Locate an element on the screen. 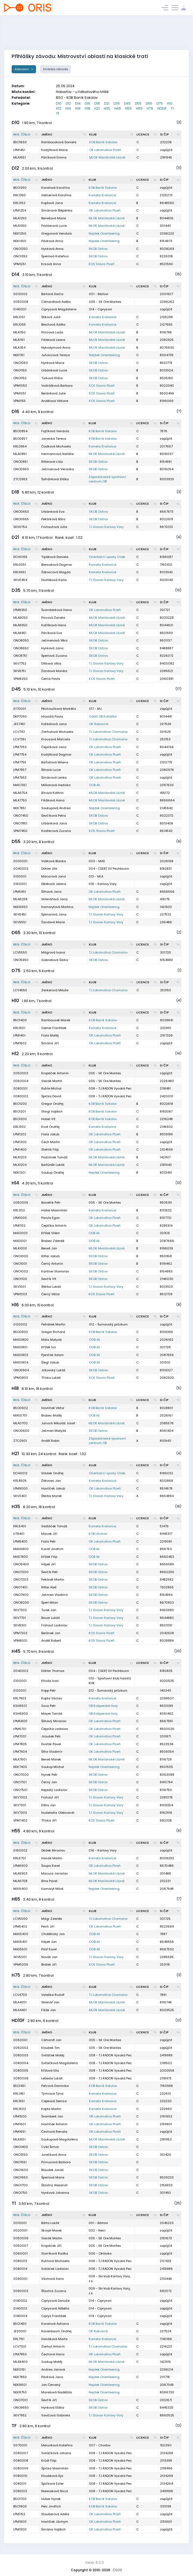 Image resolution: width=193 pixels, height=2576 pixels. Ševčík Vít is located at coordinates (48, 1279).